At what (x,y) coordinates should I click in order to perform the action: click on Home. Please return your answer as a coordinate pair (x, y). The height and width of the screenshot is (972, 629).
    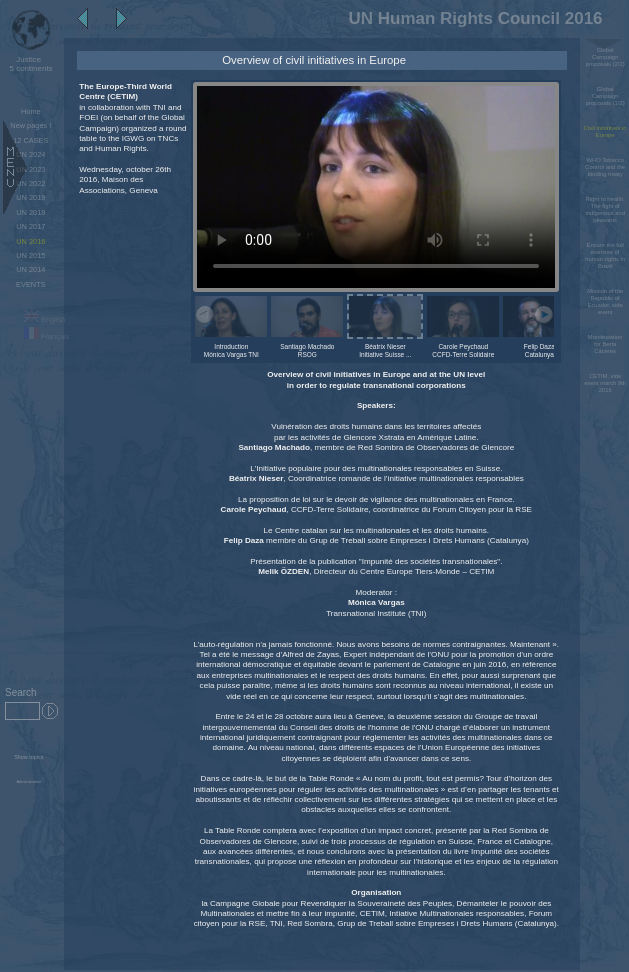
    Looking at the image, I should click on (31, 111).